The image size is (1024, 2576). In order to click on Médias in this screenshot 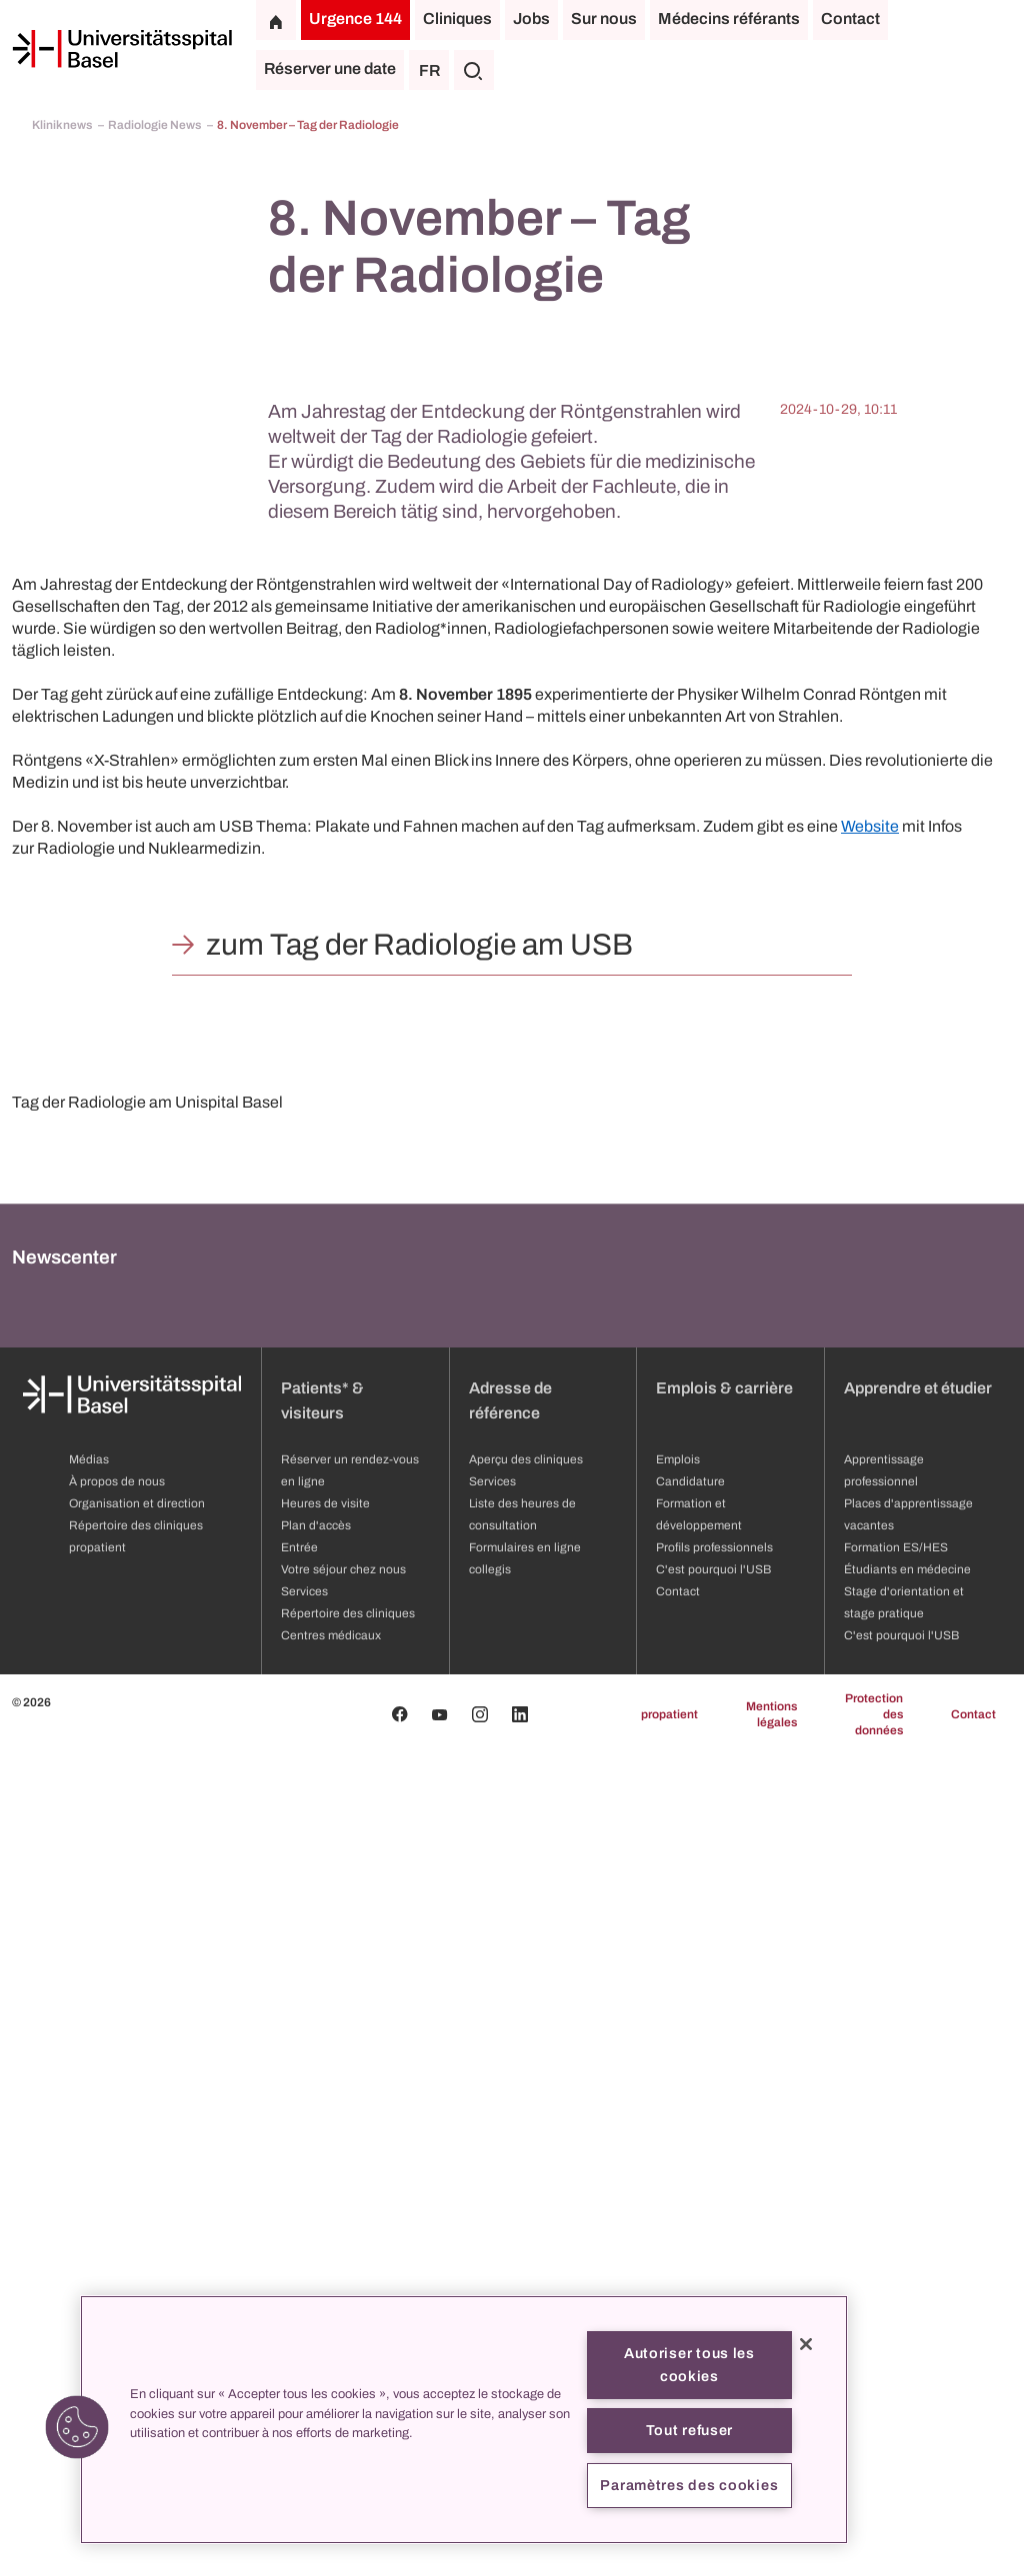, I will do `click(89, 2281)`.